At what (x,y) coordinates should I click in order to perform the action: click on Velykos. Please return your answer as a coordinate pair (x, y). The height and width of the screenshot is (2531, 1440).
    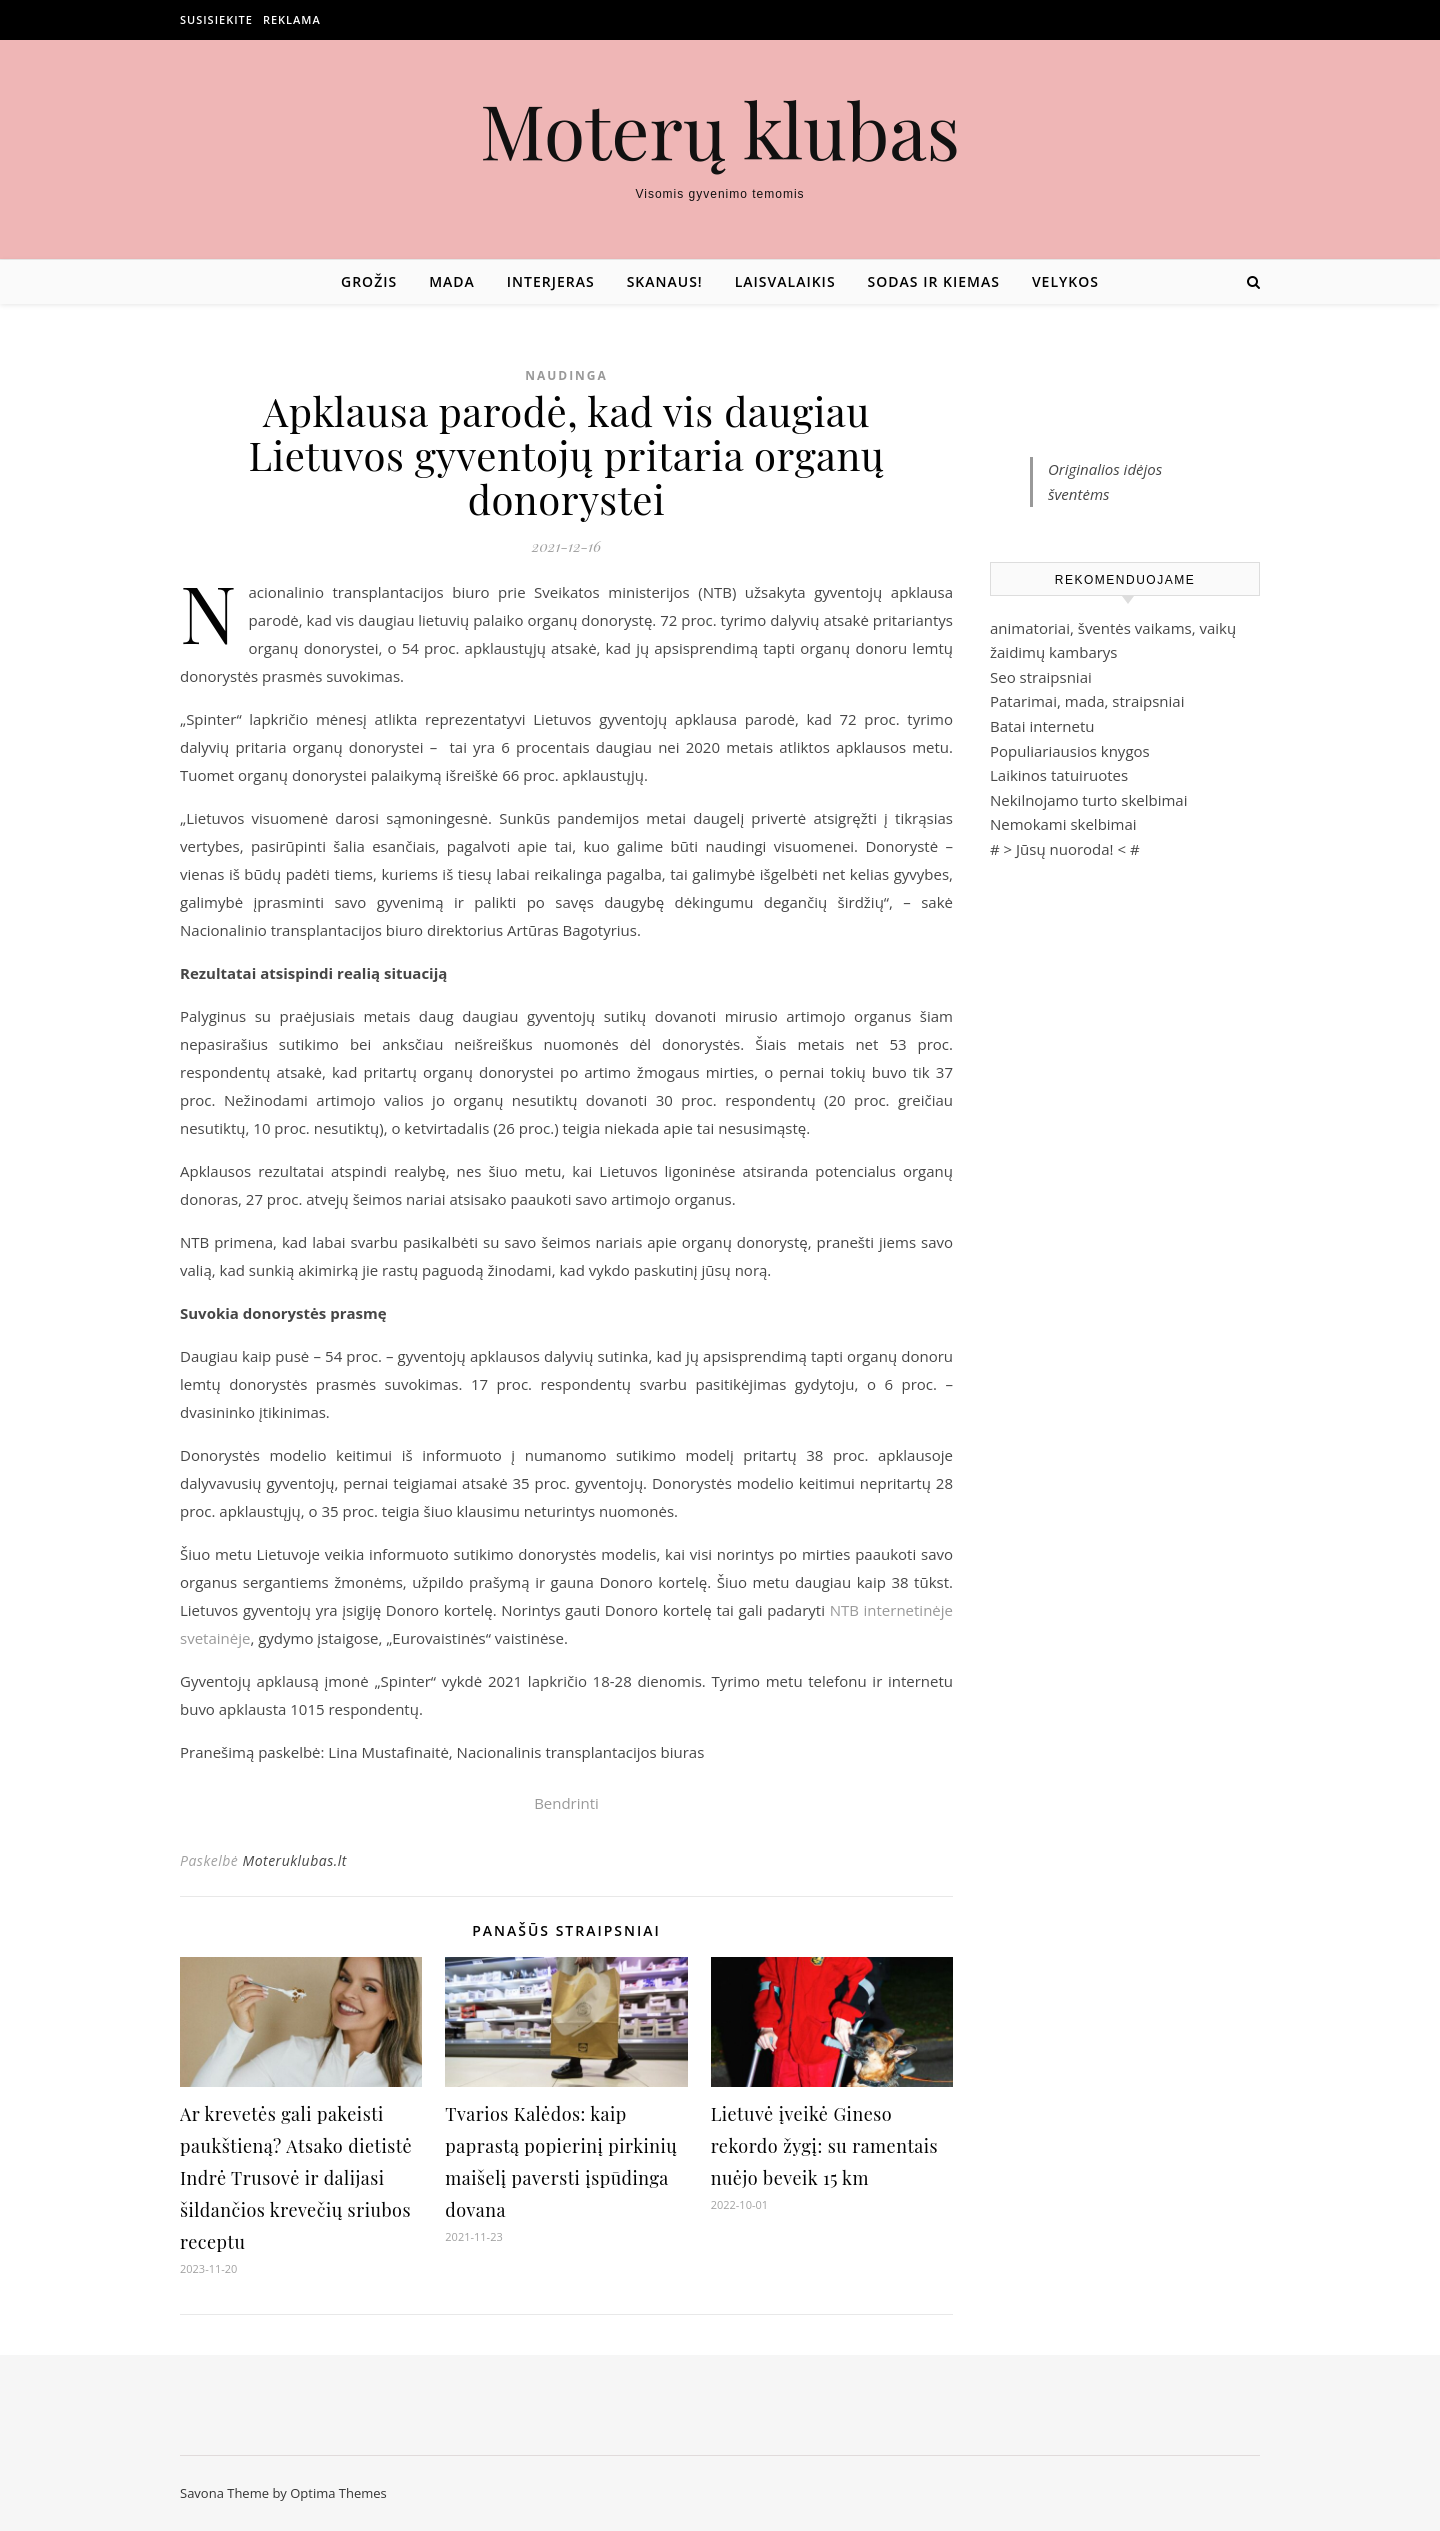
    Looking at the image, I should click on (1065, 281).